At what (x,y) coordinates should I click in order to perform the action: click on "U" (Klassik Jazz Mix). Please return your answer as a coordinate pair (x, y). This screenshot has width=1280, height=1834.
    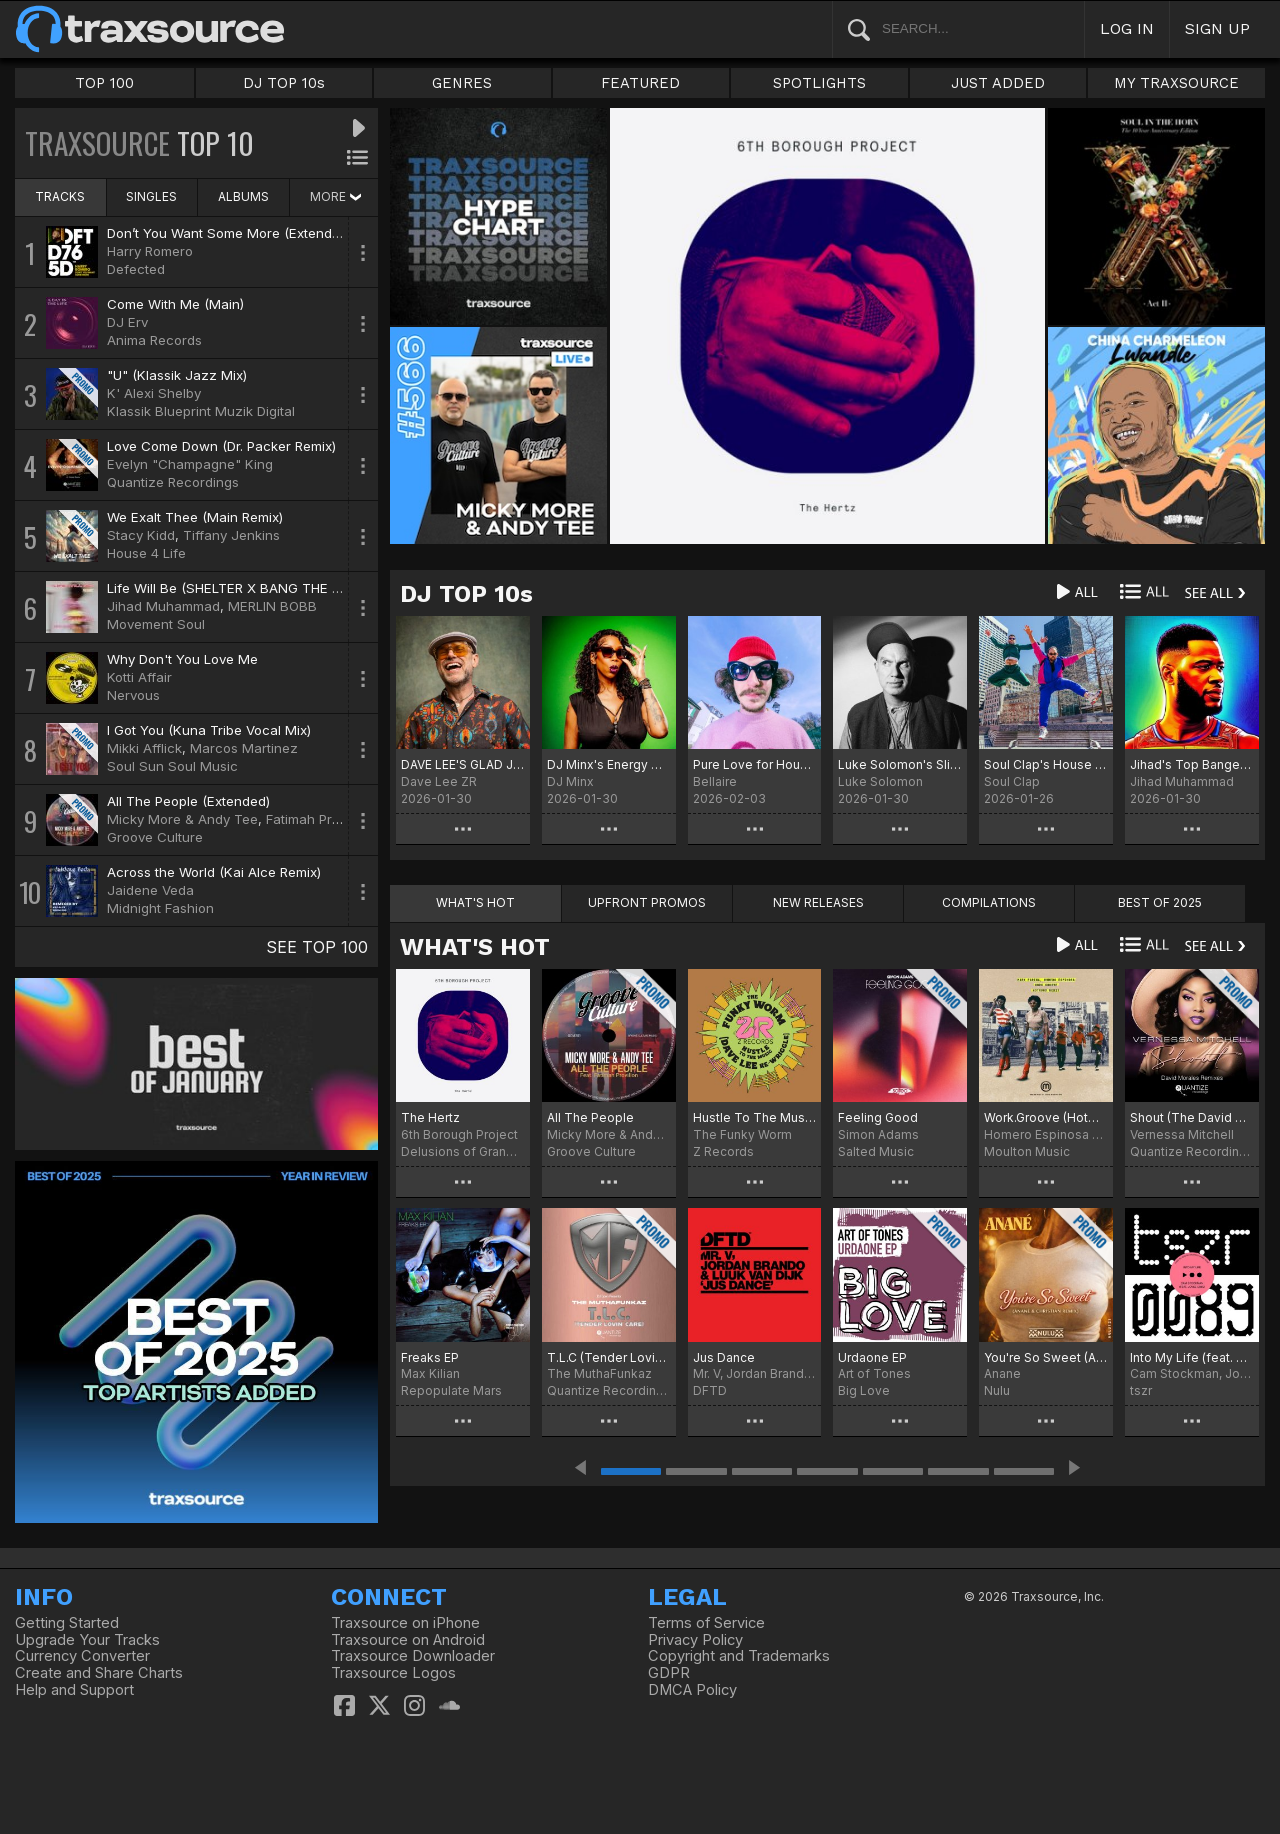
    Looking at the image, I should click on (177, 375).